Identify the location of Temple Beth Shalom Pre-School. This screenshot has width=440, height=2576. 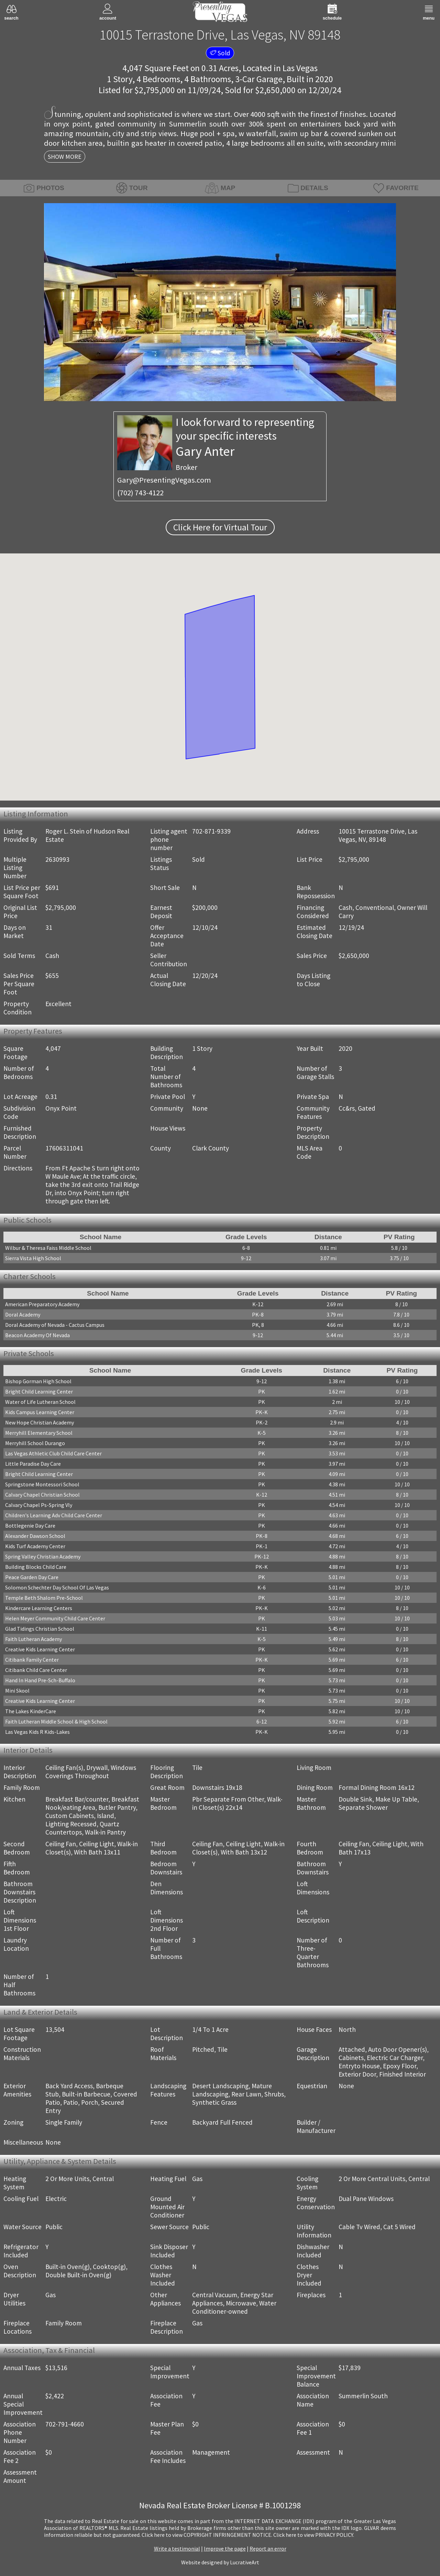
(44, 1597).